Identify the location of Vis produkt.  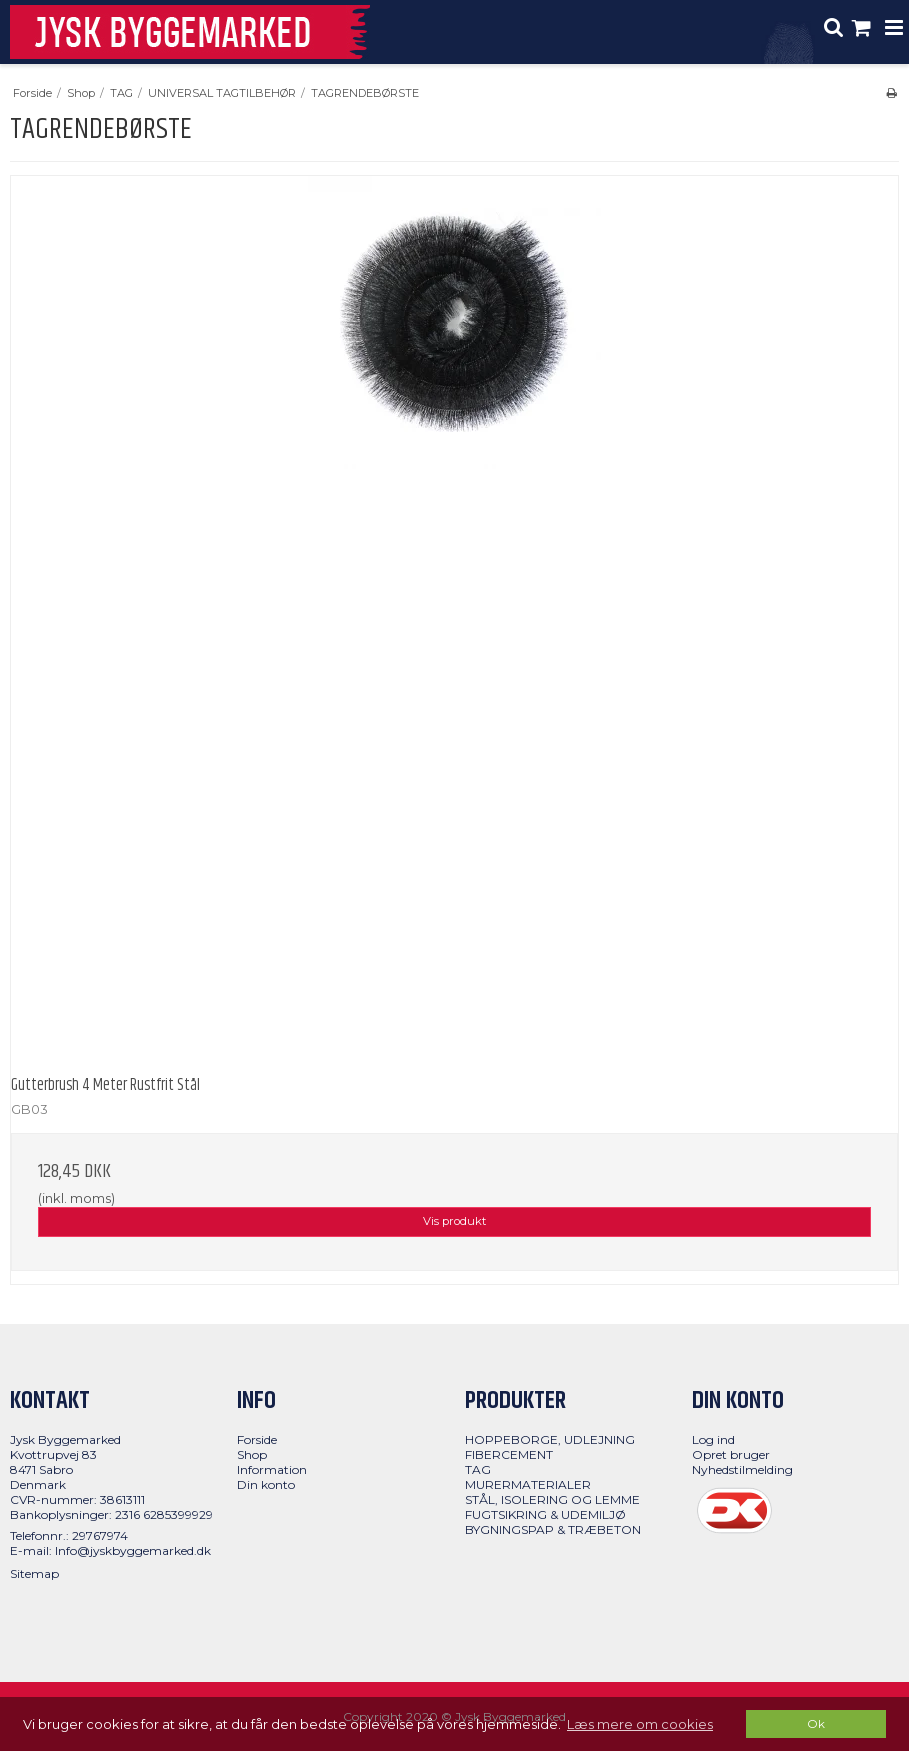
(454, 1221).